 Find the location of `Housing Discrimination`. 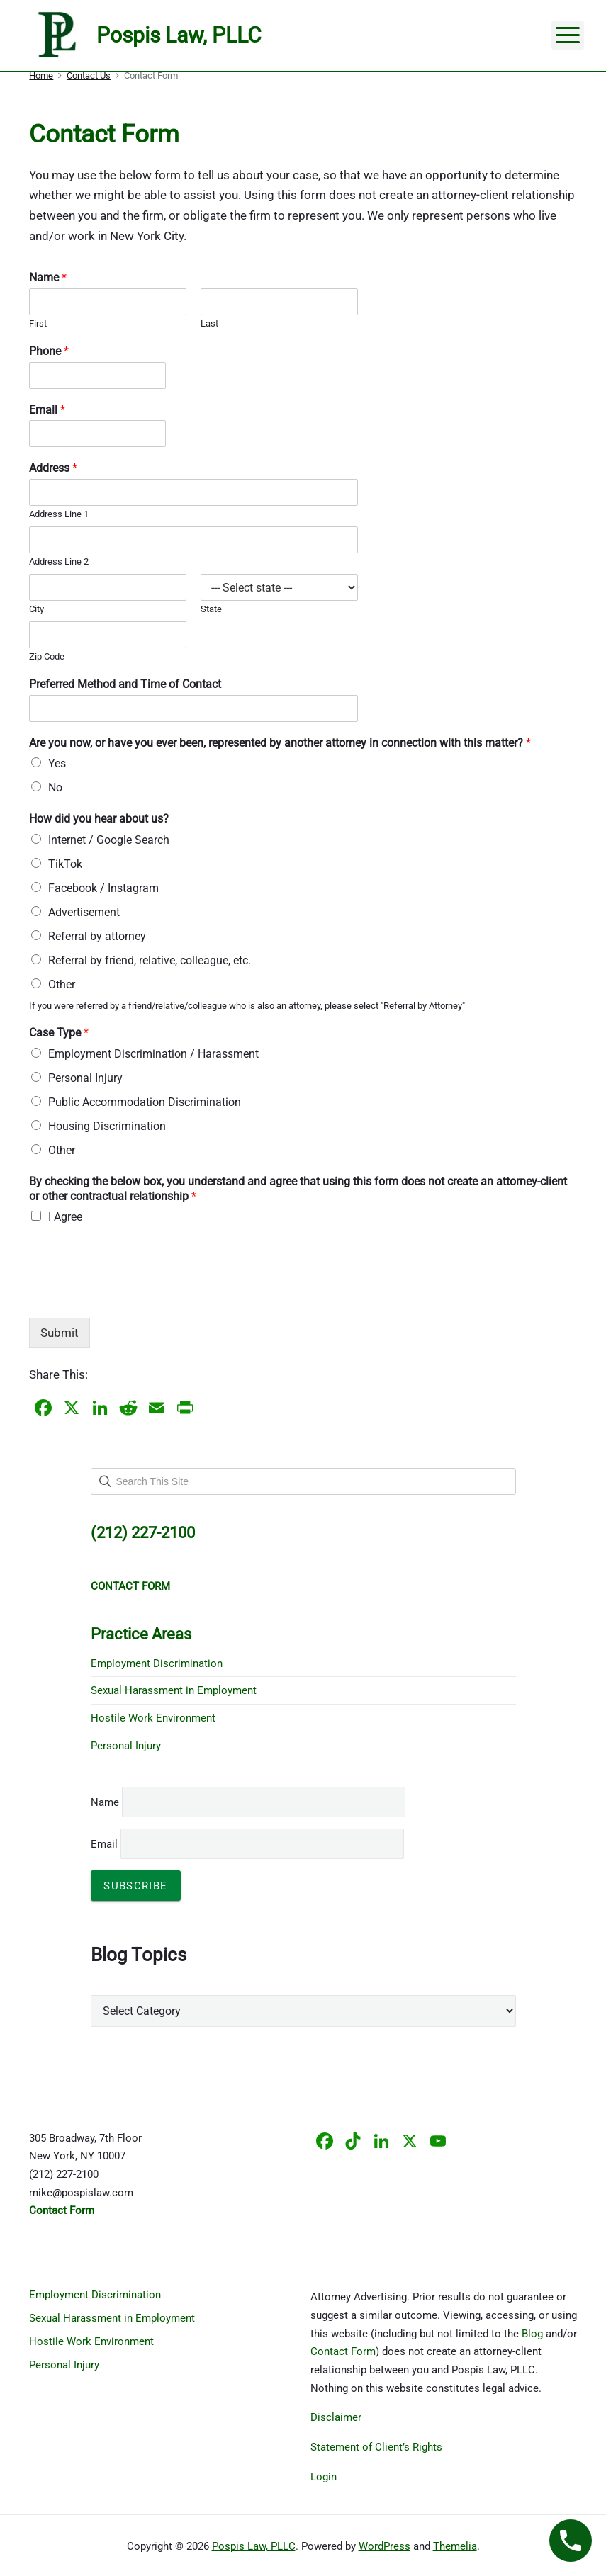

Housing Discrimination is located at coordinates (107, 1126).